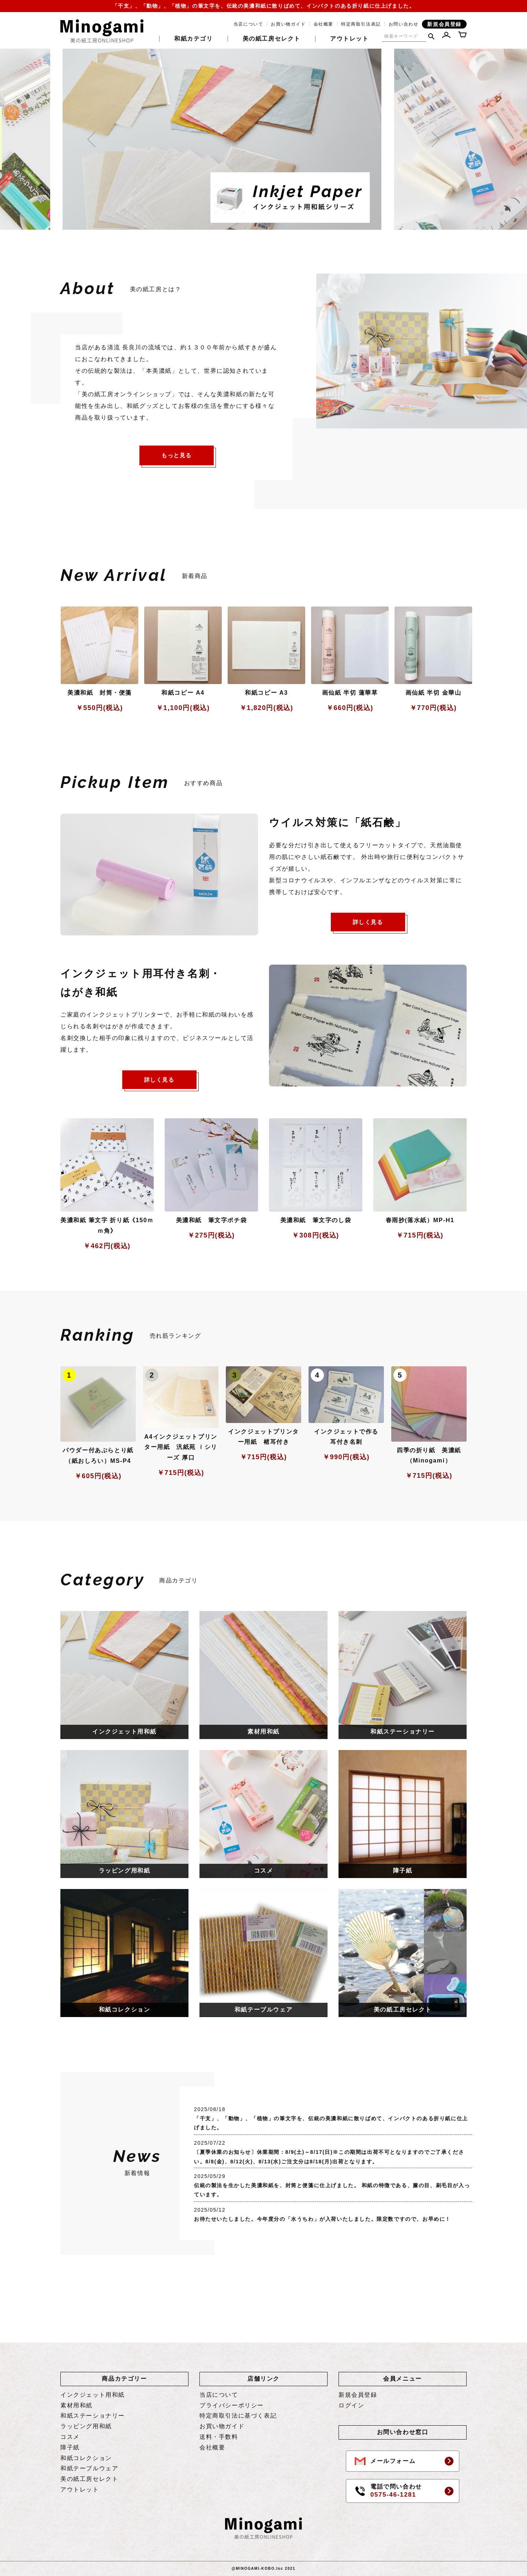 The height and width of the screenshot is (2576, 527). What do you see at coordinates (218, 2437) in the screenshot?
I see `送料・手数料` at bounding box center [218, 2437].